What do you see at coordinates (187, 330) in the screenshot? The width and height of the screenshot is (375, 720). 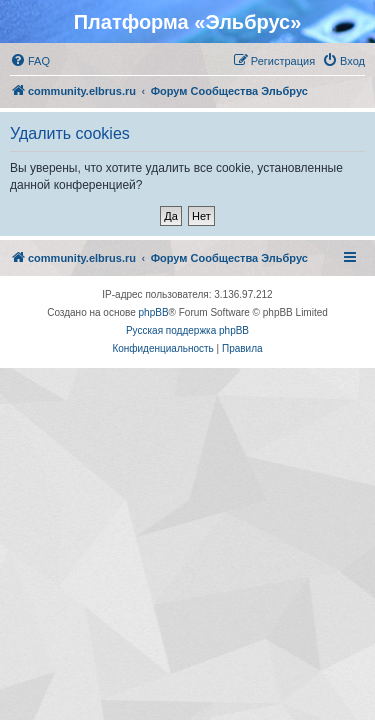 I see `Русская поддержка phpBB` at bounding box center [187, 330].